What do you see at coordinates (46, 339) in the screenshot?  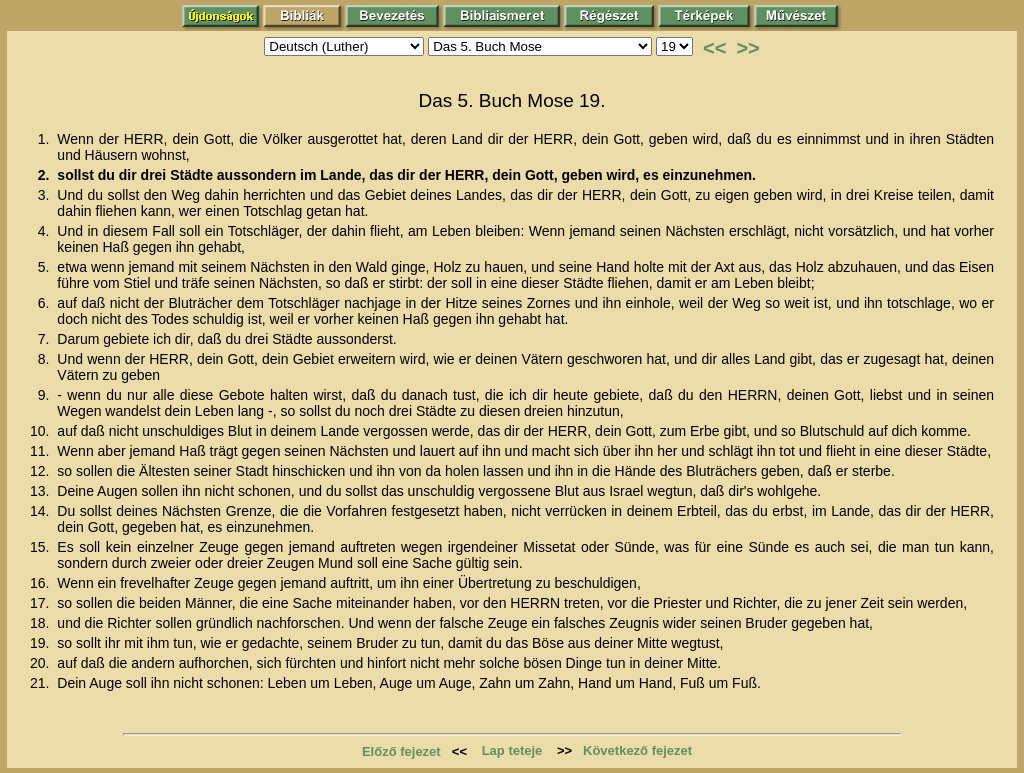 I see `7.` at bounding box center [46, 339].